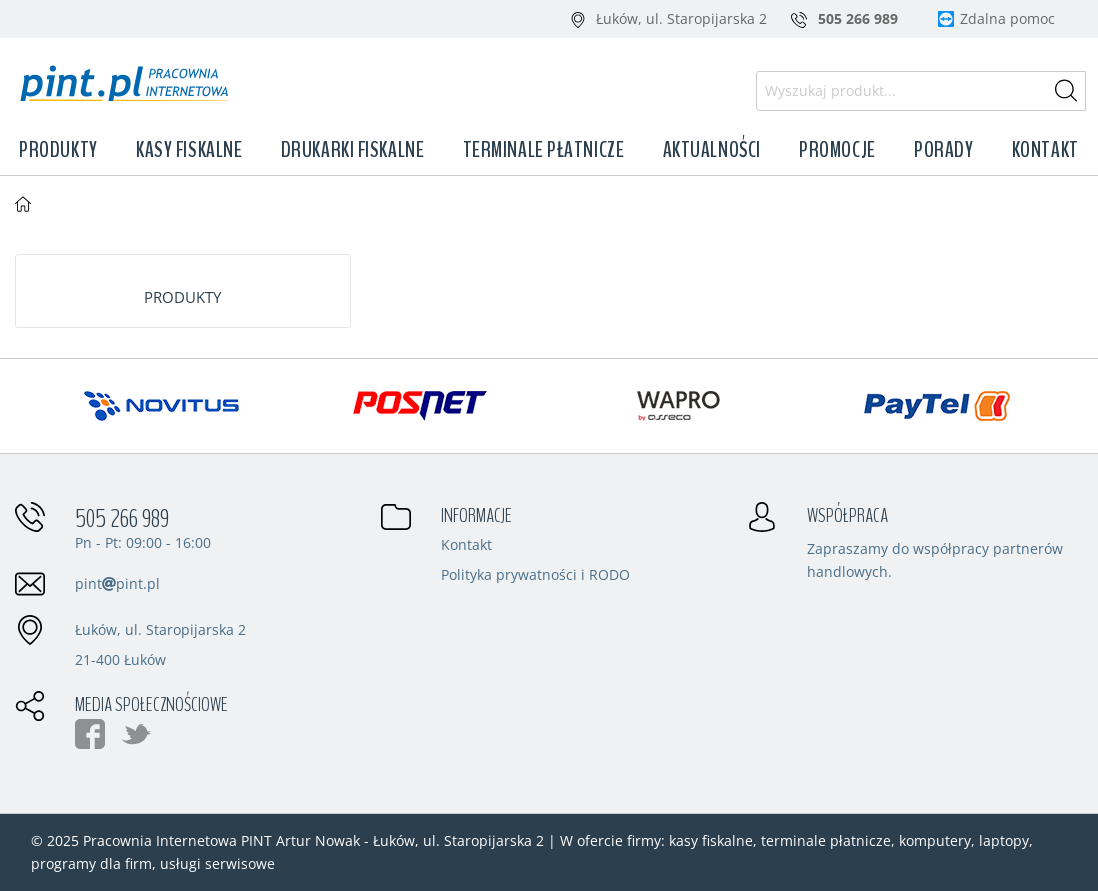 The image size is (1098, 891). What do you see at coordinates (712, 150) in the screenshot?
I see `Aktualności` at bounding box center [712, 150].